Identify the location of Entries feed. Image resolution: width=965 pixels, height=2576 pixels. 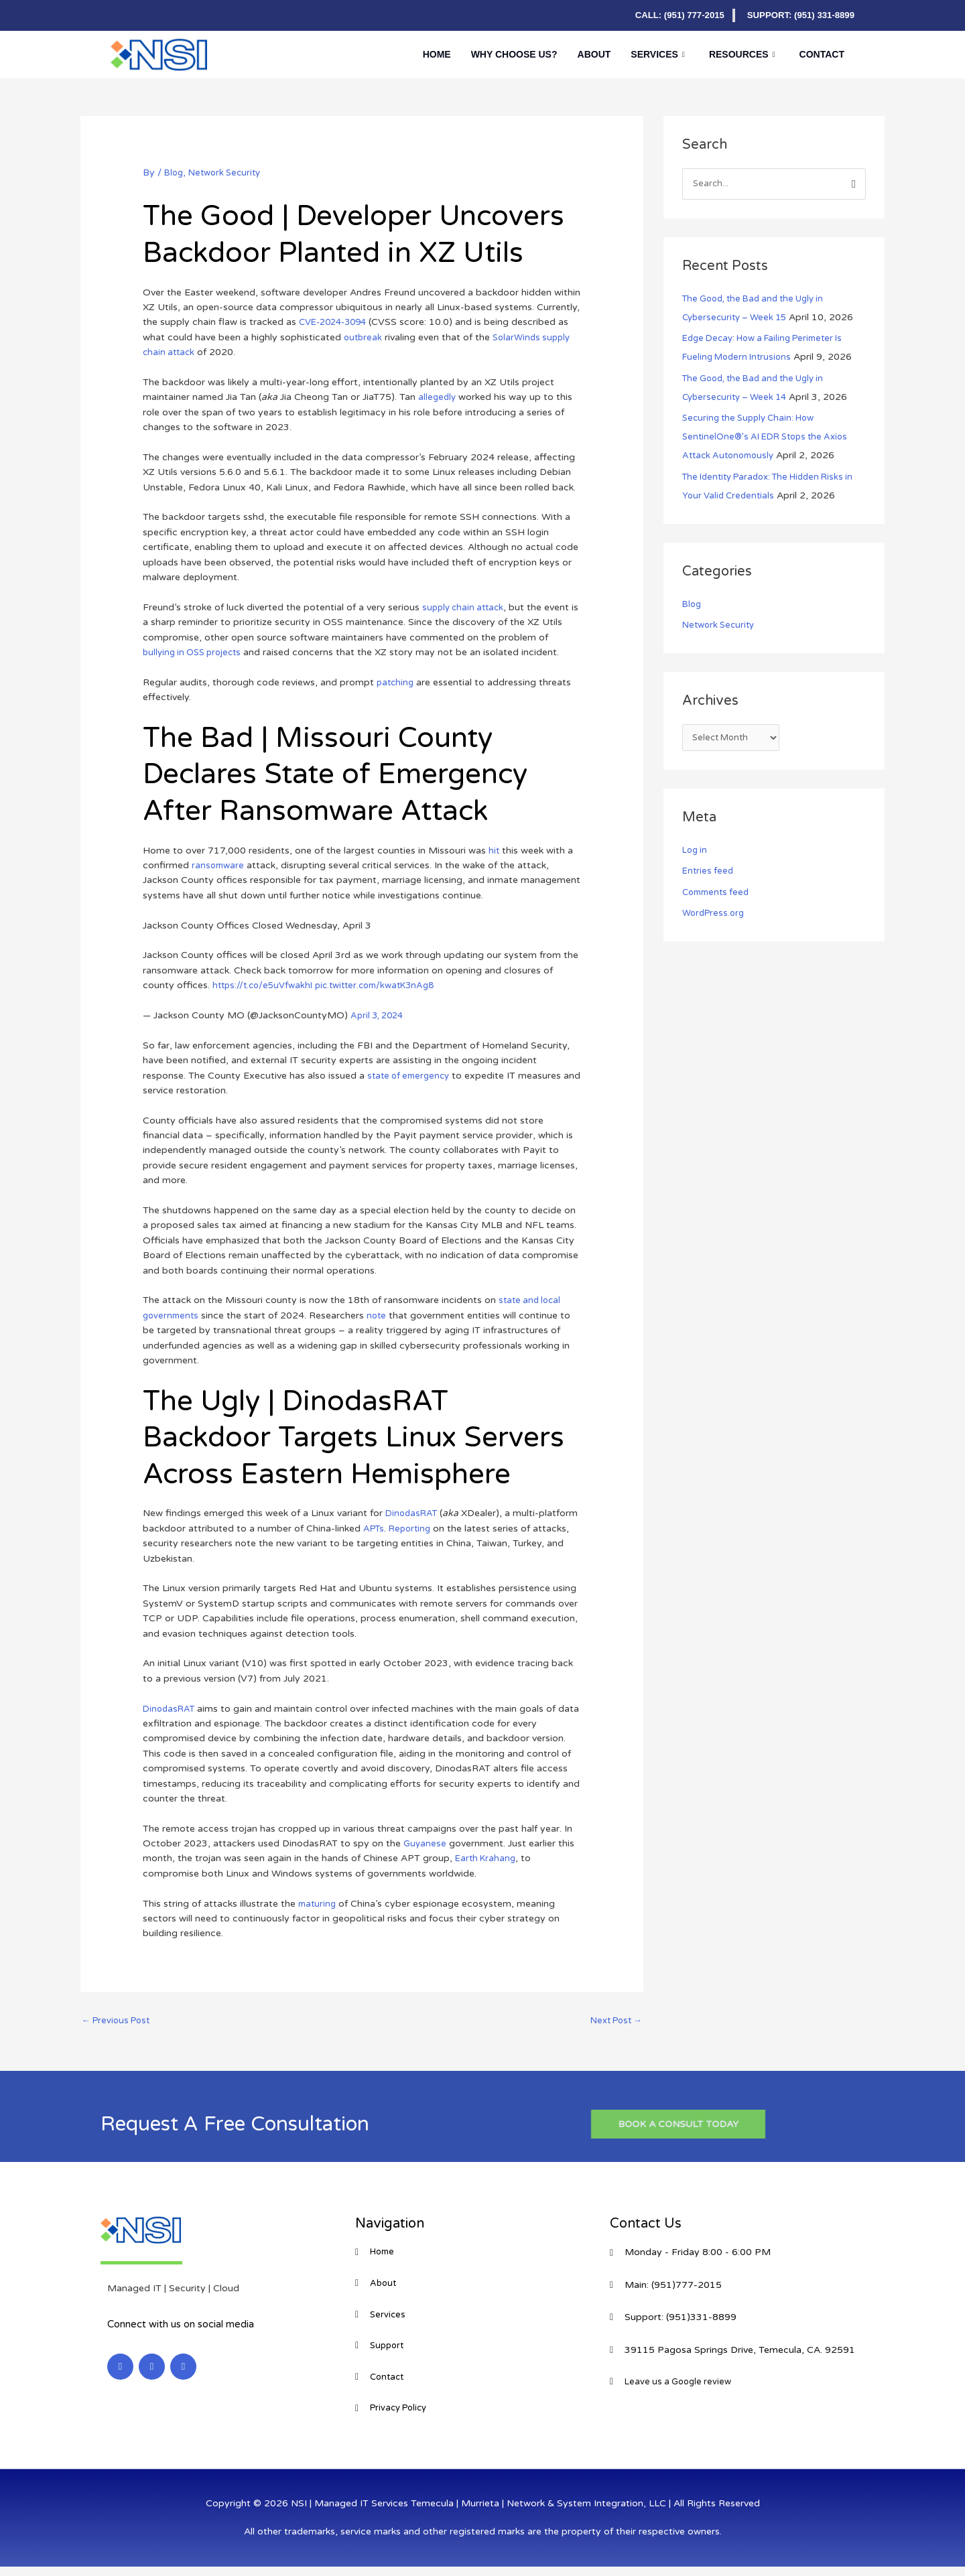
(709, 874).